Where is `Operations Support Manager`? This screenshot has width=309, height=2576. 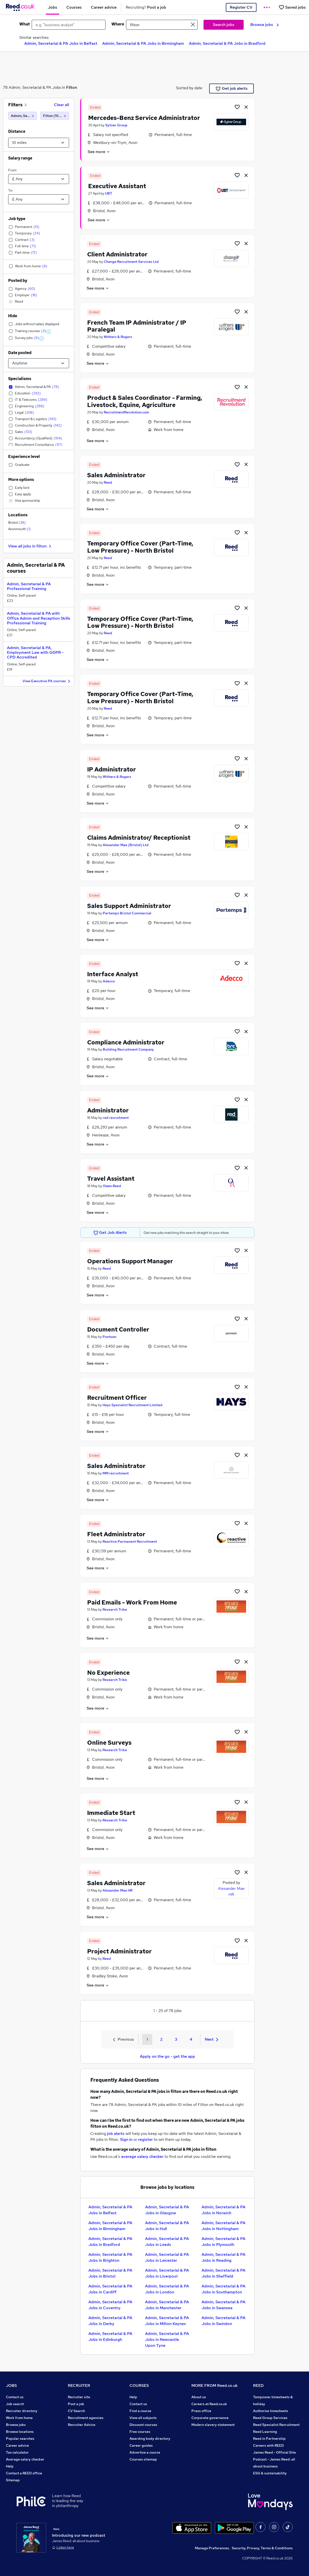
Operations Support Manager is located at coordinates (130, 1261).